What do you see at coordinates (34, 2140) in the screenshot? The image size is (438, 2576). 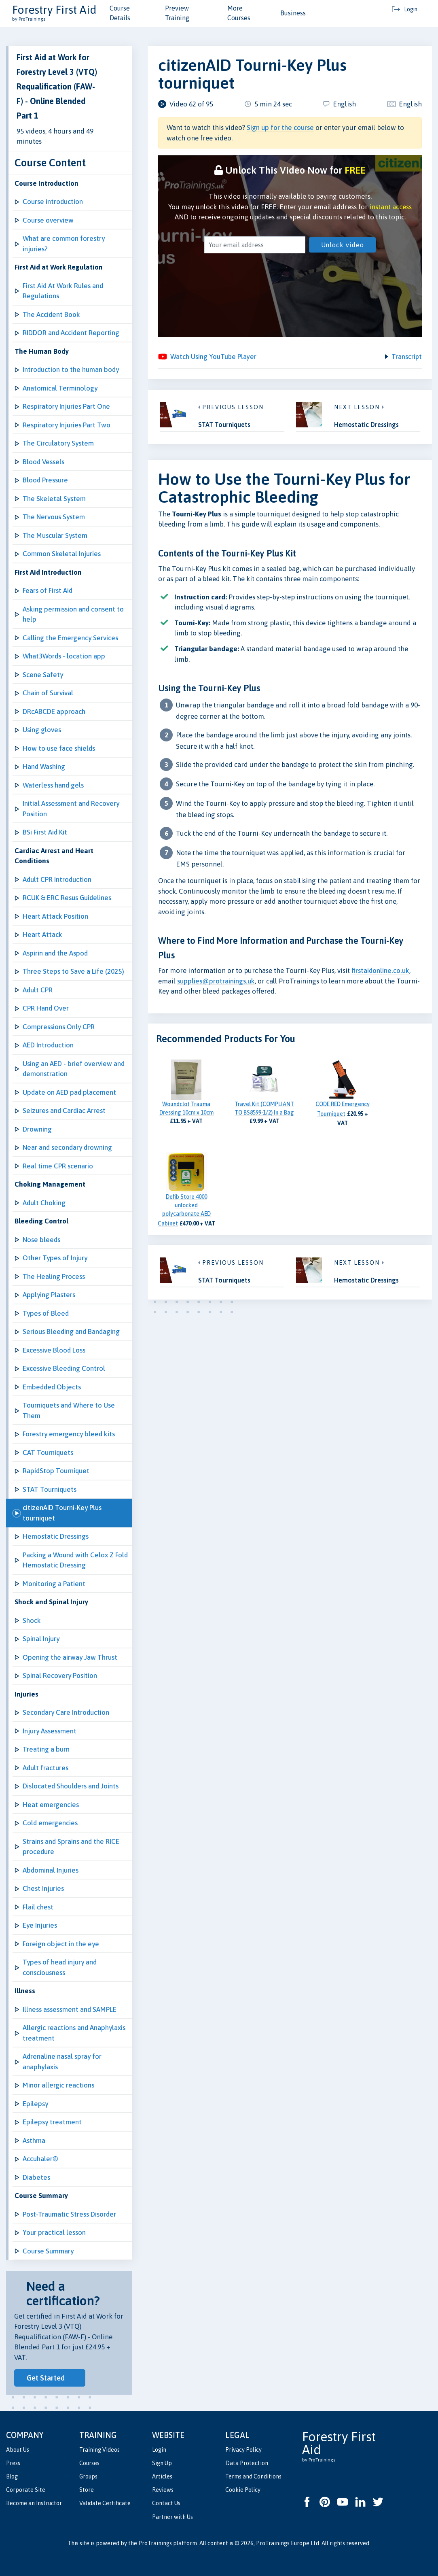 I see `Asthma` at bounding box center [34, 2140].